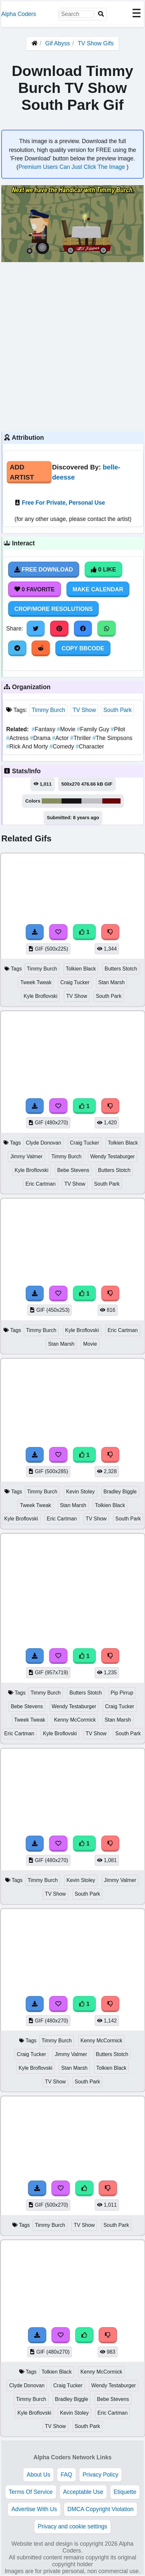  What do you see at coordinates (100, 2509) in the screenshot?
I see `DMCA Copyright Violation` at bounding box center [100, 2509].